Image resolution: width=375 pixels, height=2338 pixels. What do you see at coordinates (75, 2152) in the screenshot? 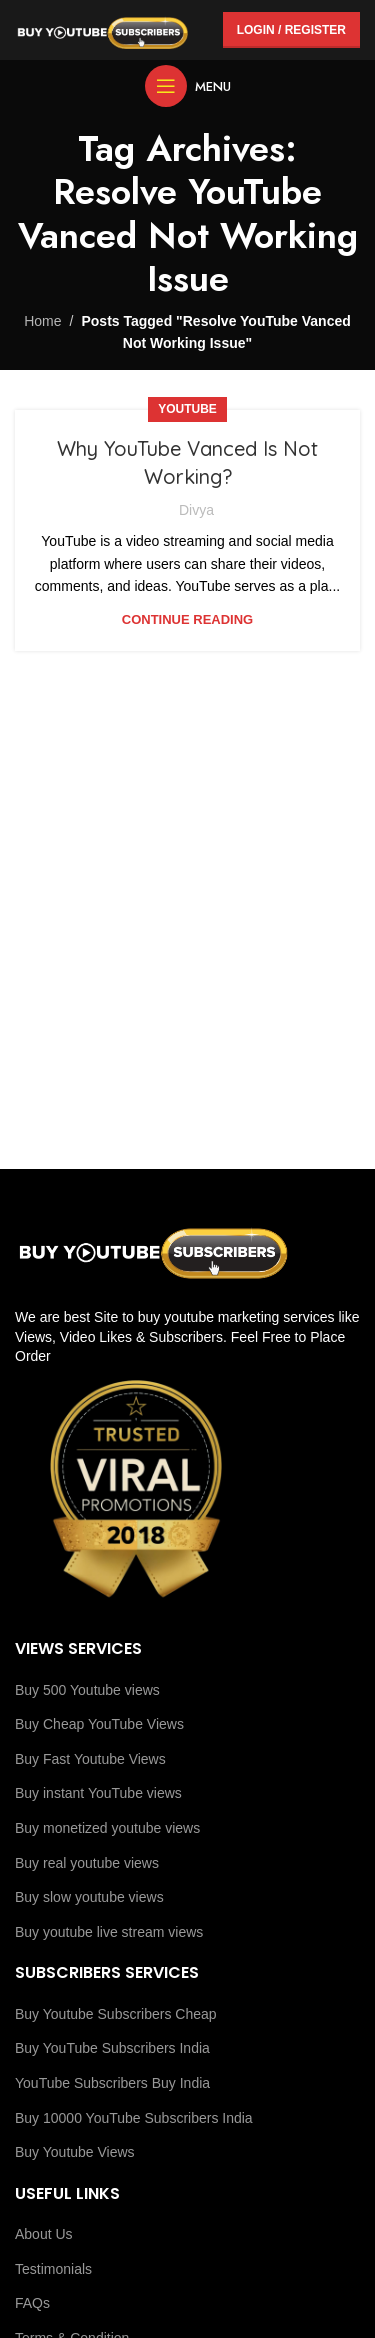
I see `Buy Youtube Views` at bounding box center [75, 2152].